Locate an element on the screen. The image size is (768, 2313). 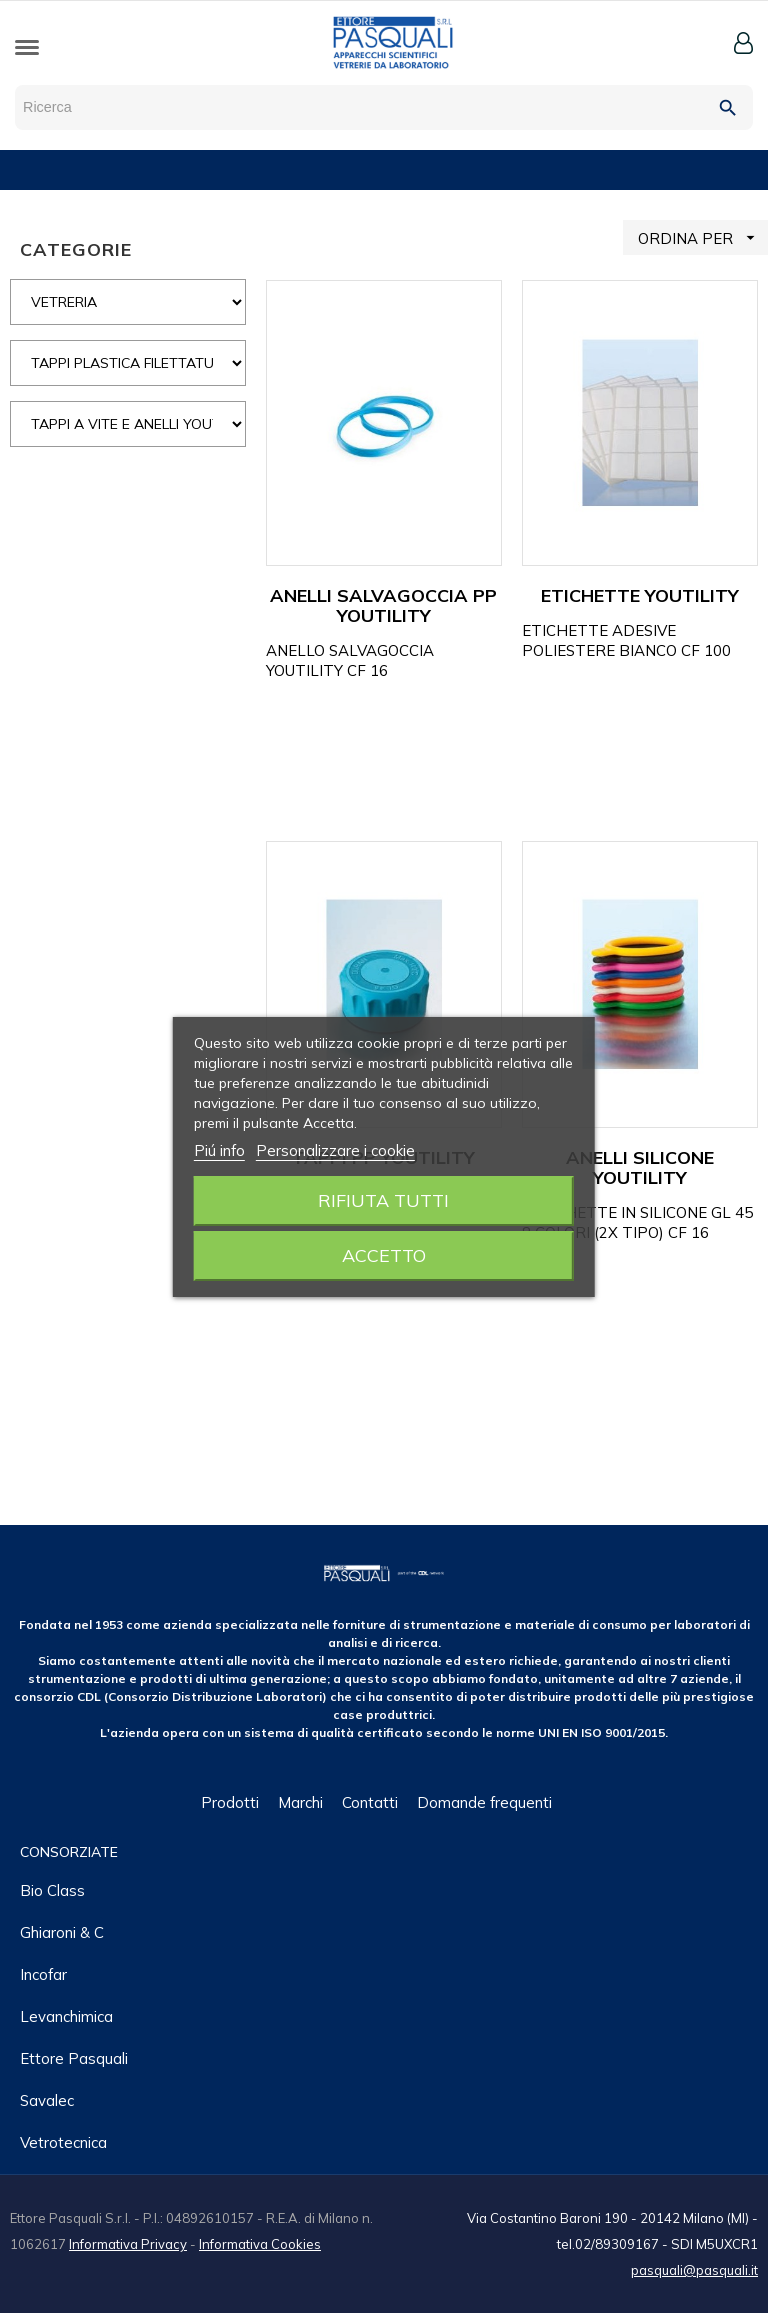
Piú info is located at coordinates (219, 1150).